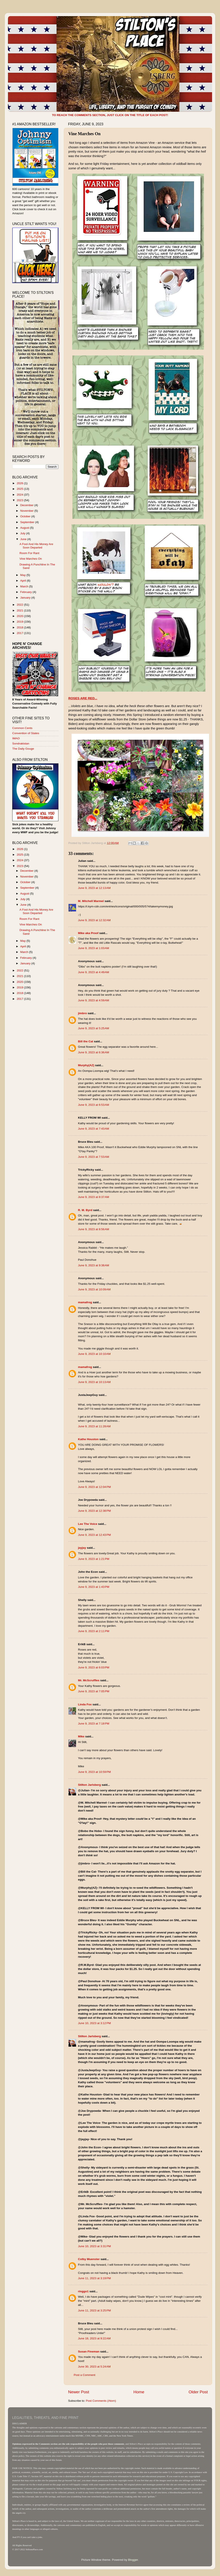 The width and height of the screenshot is (220, 2576). What do you see at coordinates (94, 2246) in the screenshot?
I see `June 10, 2023 at 3:31 PM` at bounding box center [94, 2246].